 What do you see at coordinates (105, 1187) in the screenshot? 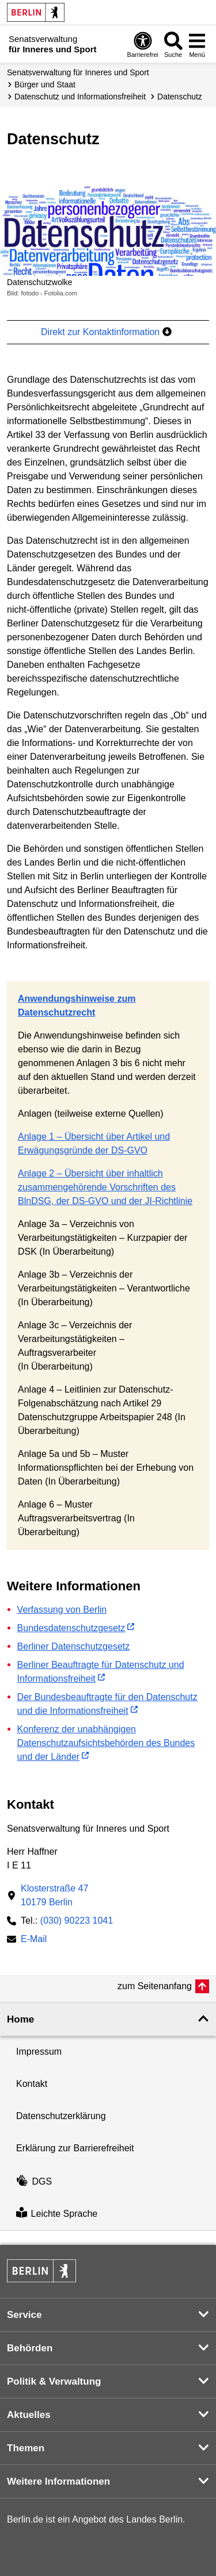
I see `Anlage 2 – Übersicht über inhaltlich zusammengehörende Vorschriften des BlnDSG, der DS-GVO und der JI-Richtlinie` at bounding box center [105, 1187].